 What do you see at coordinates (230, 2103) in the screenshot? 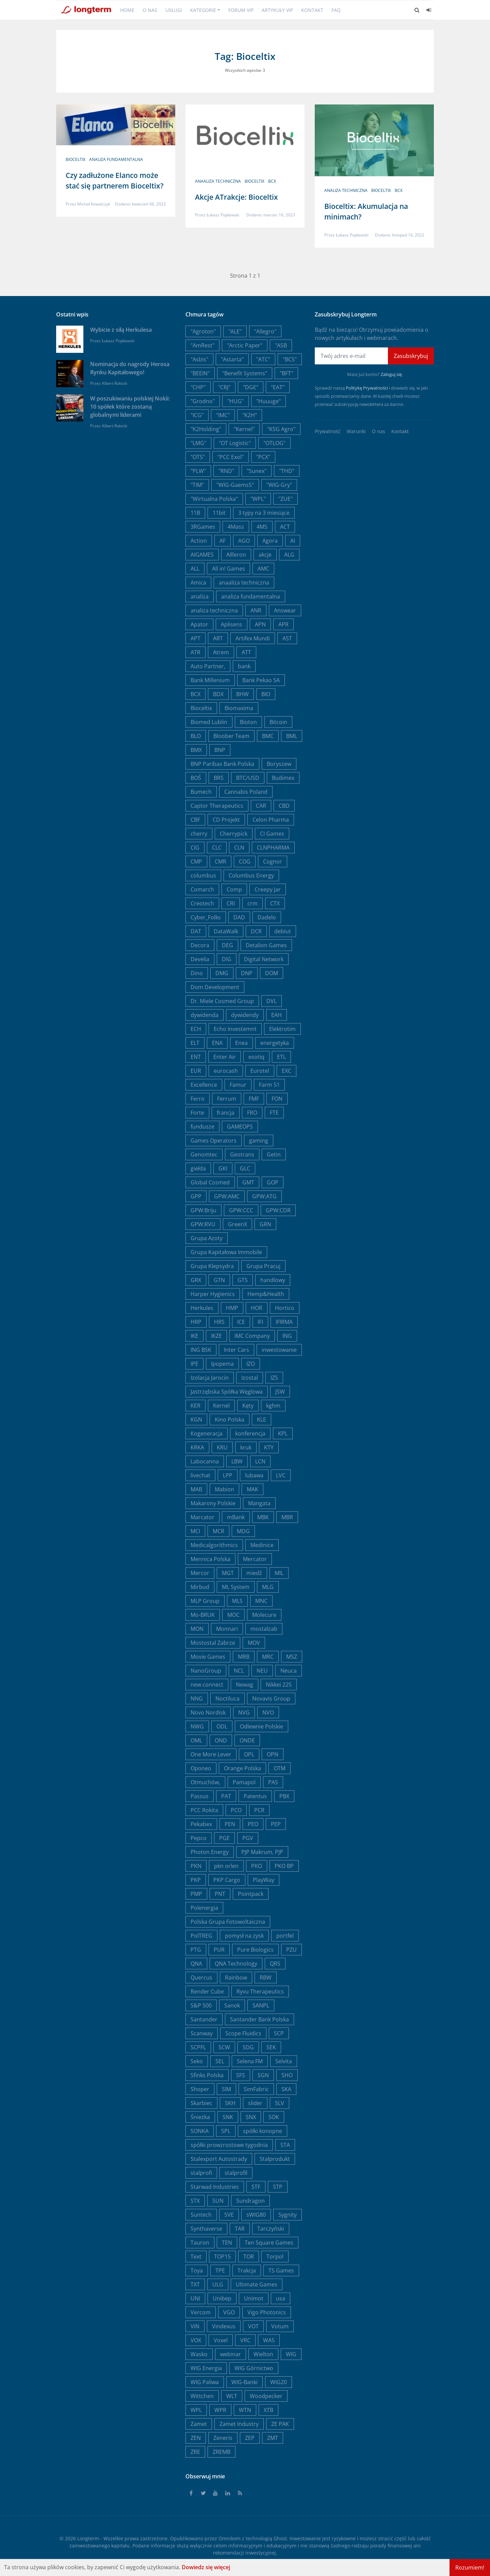
I see `SKH` at bounding box center [230, 2103].